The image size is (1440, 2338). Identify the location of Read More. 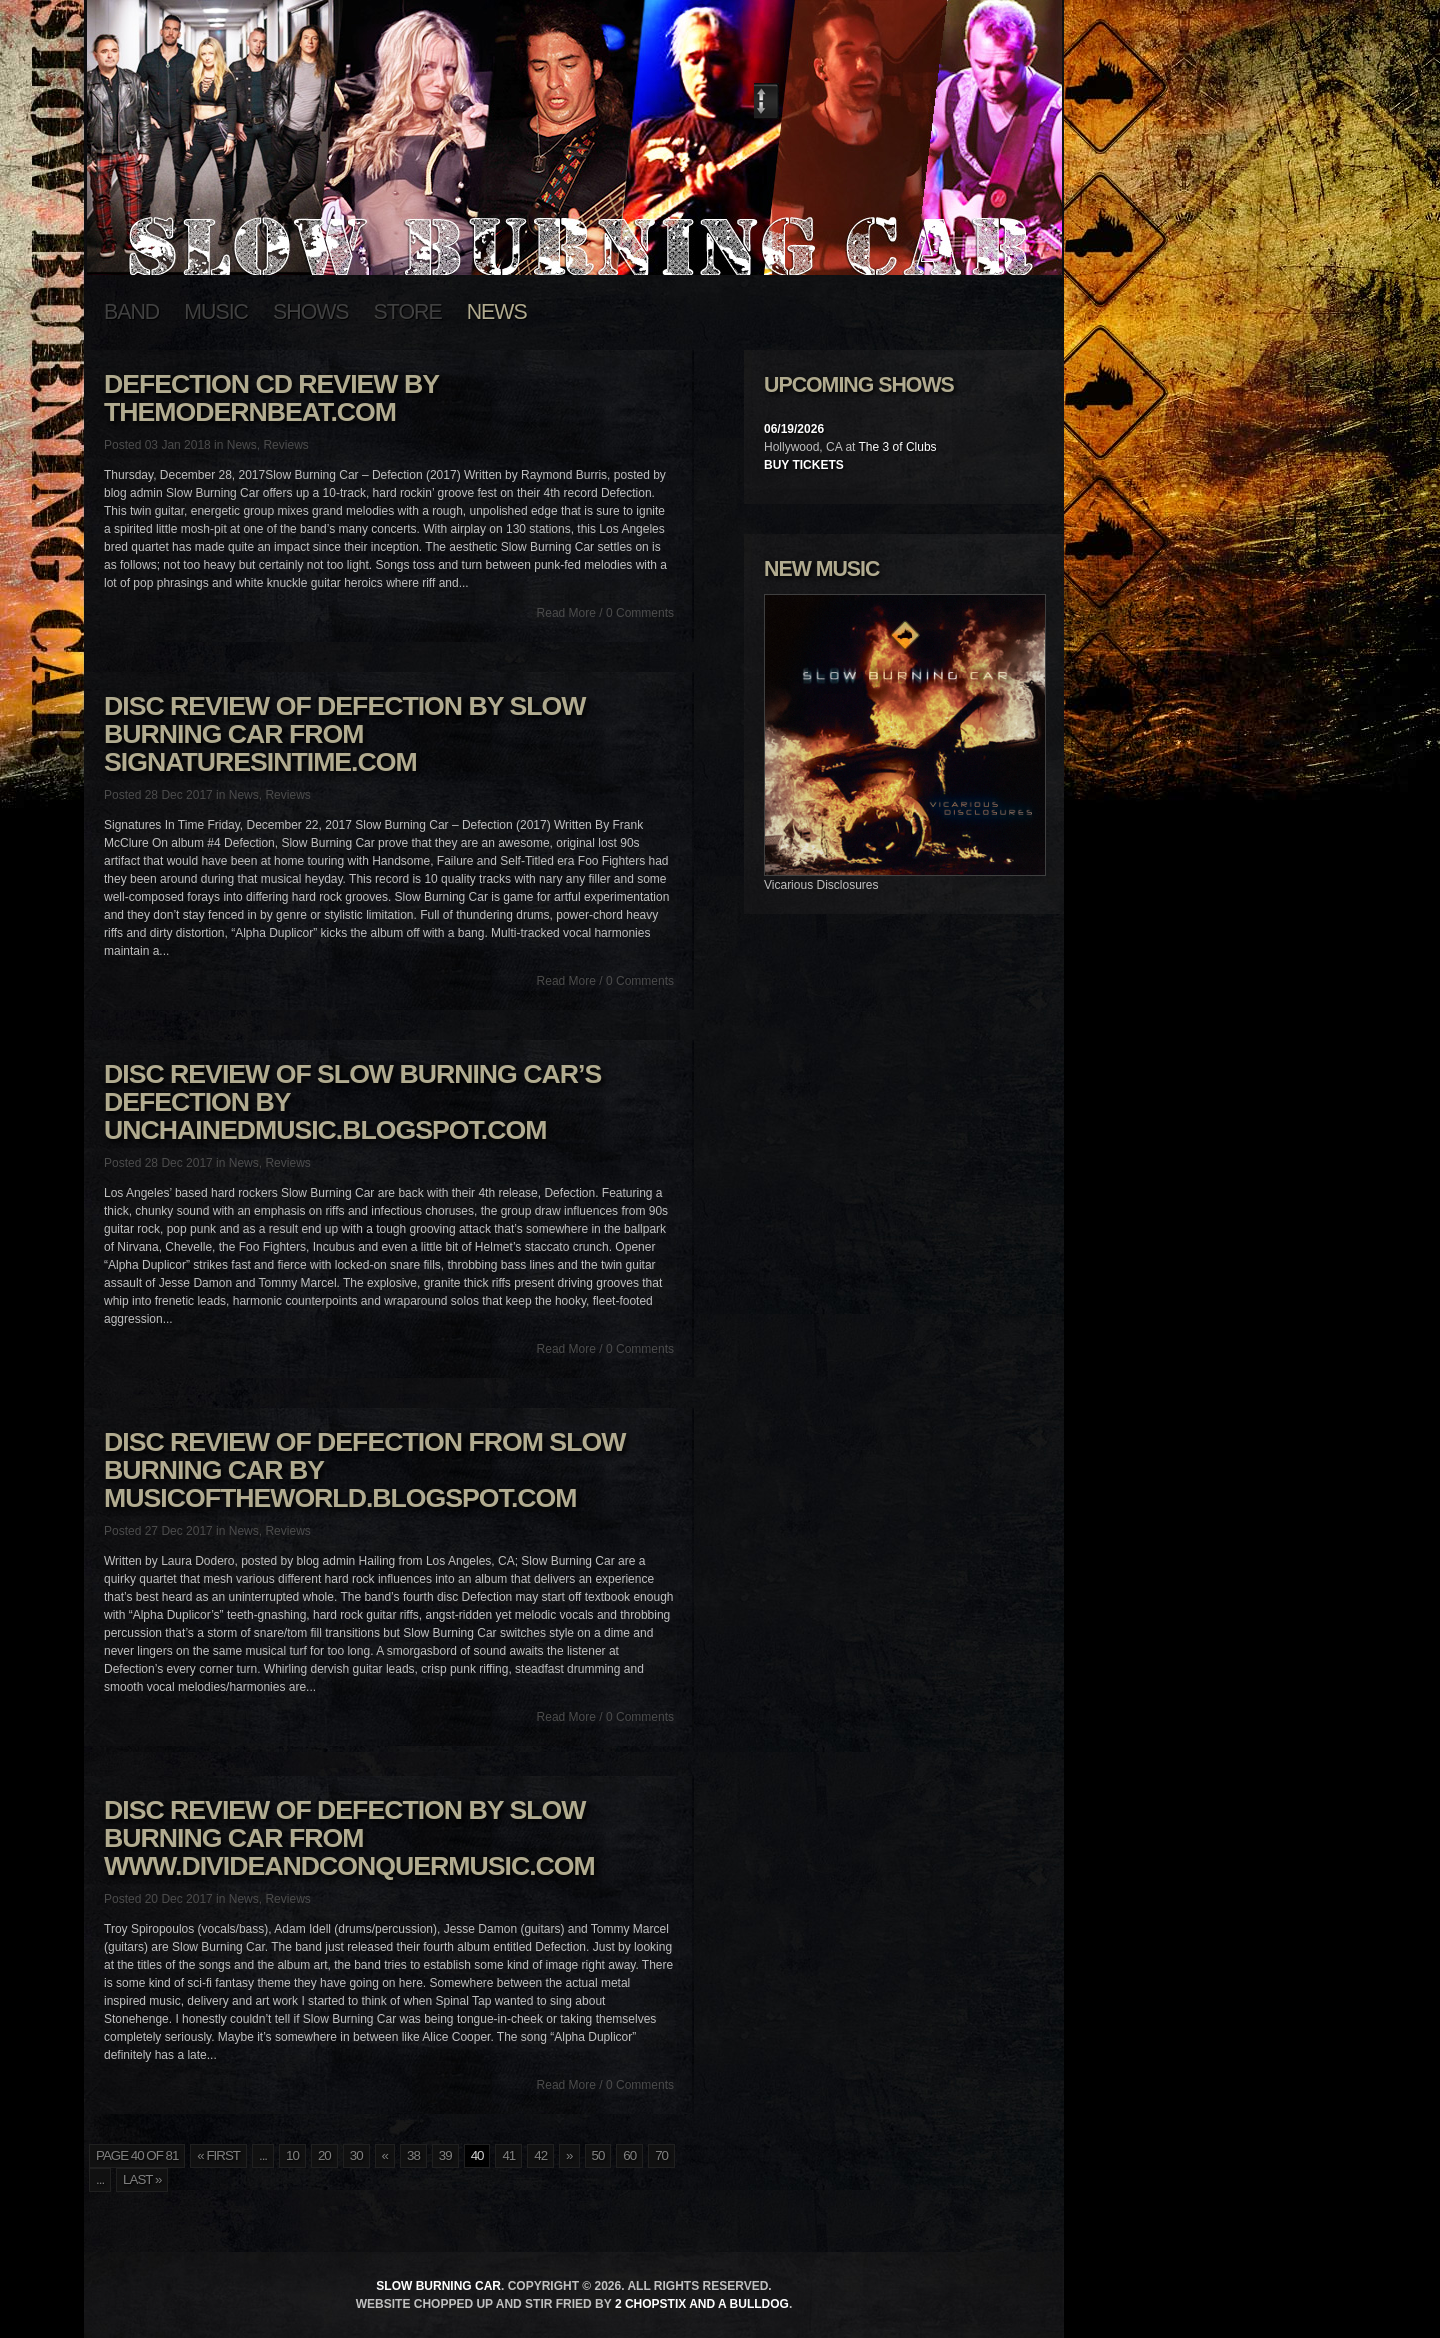
(566, 613).